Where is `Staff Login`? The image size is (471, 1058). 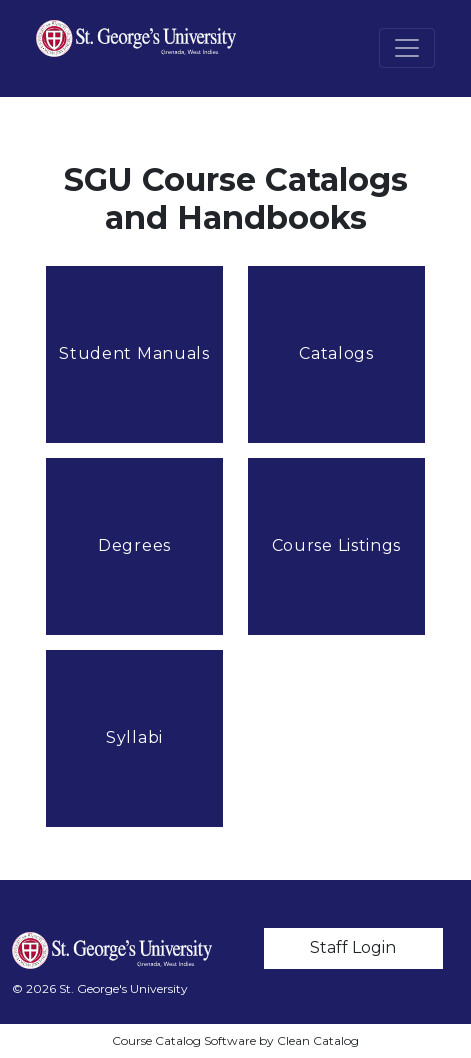
Staff Login is located at coordinates (353, 947).